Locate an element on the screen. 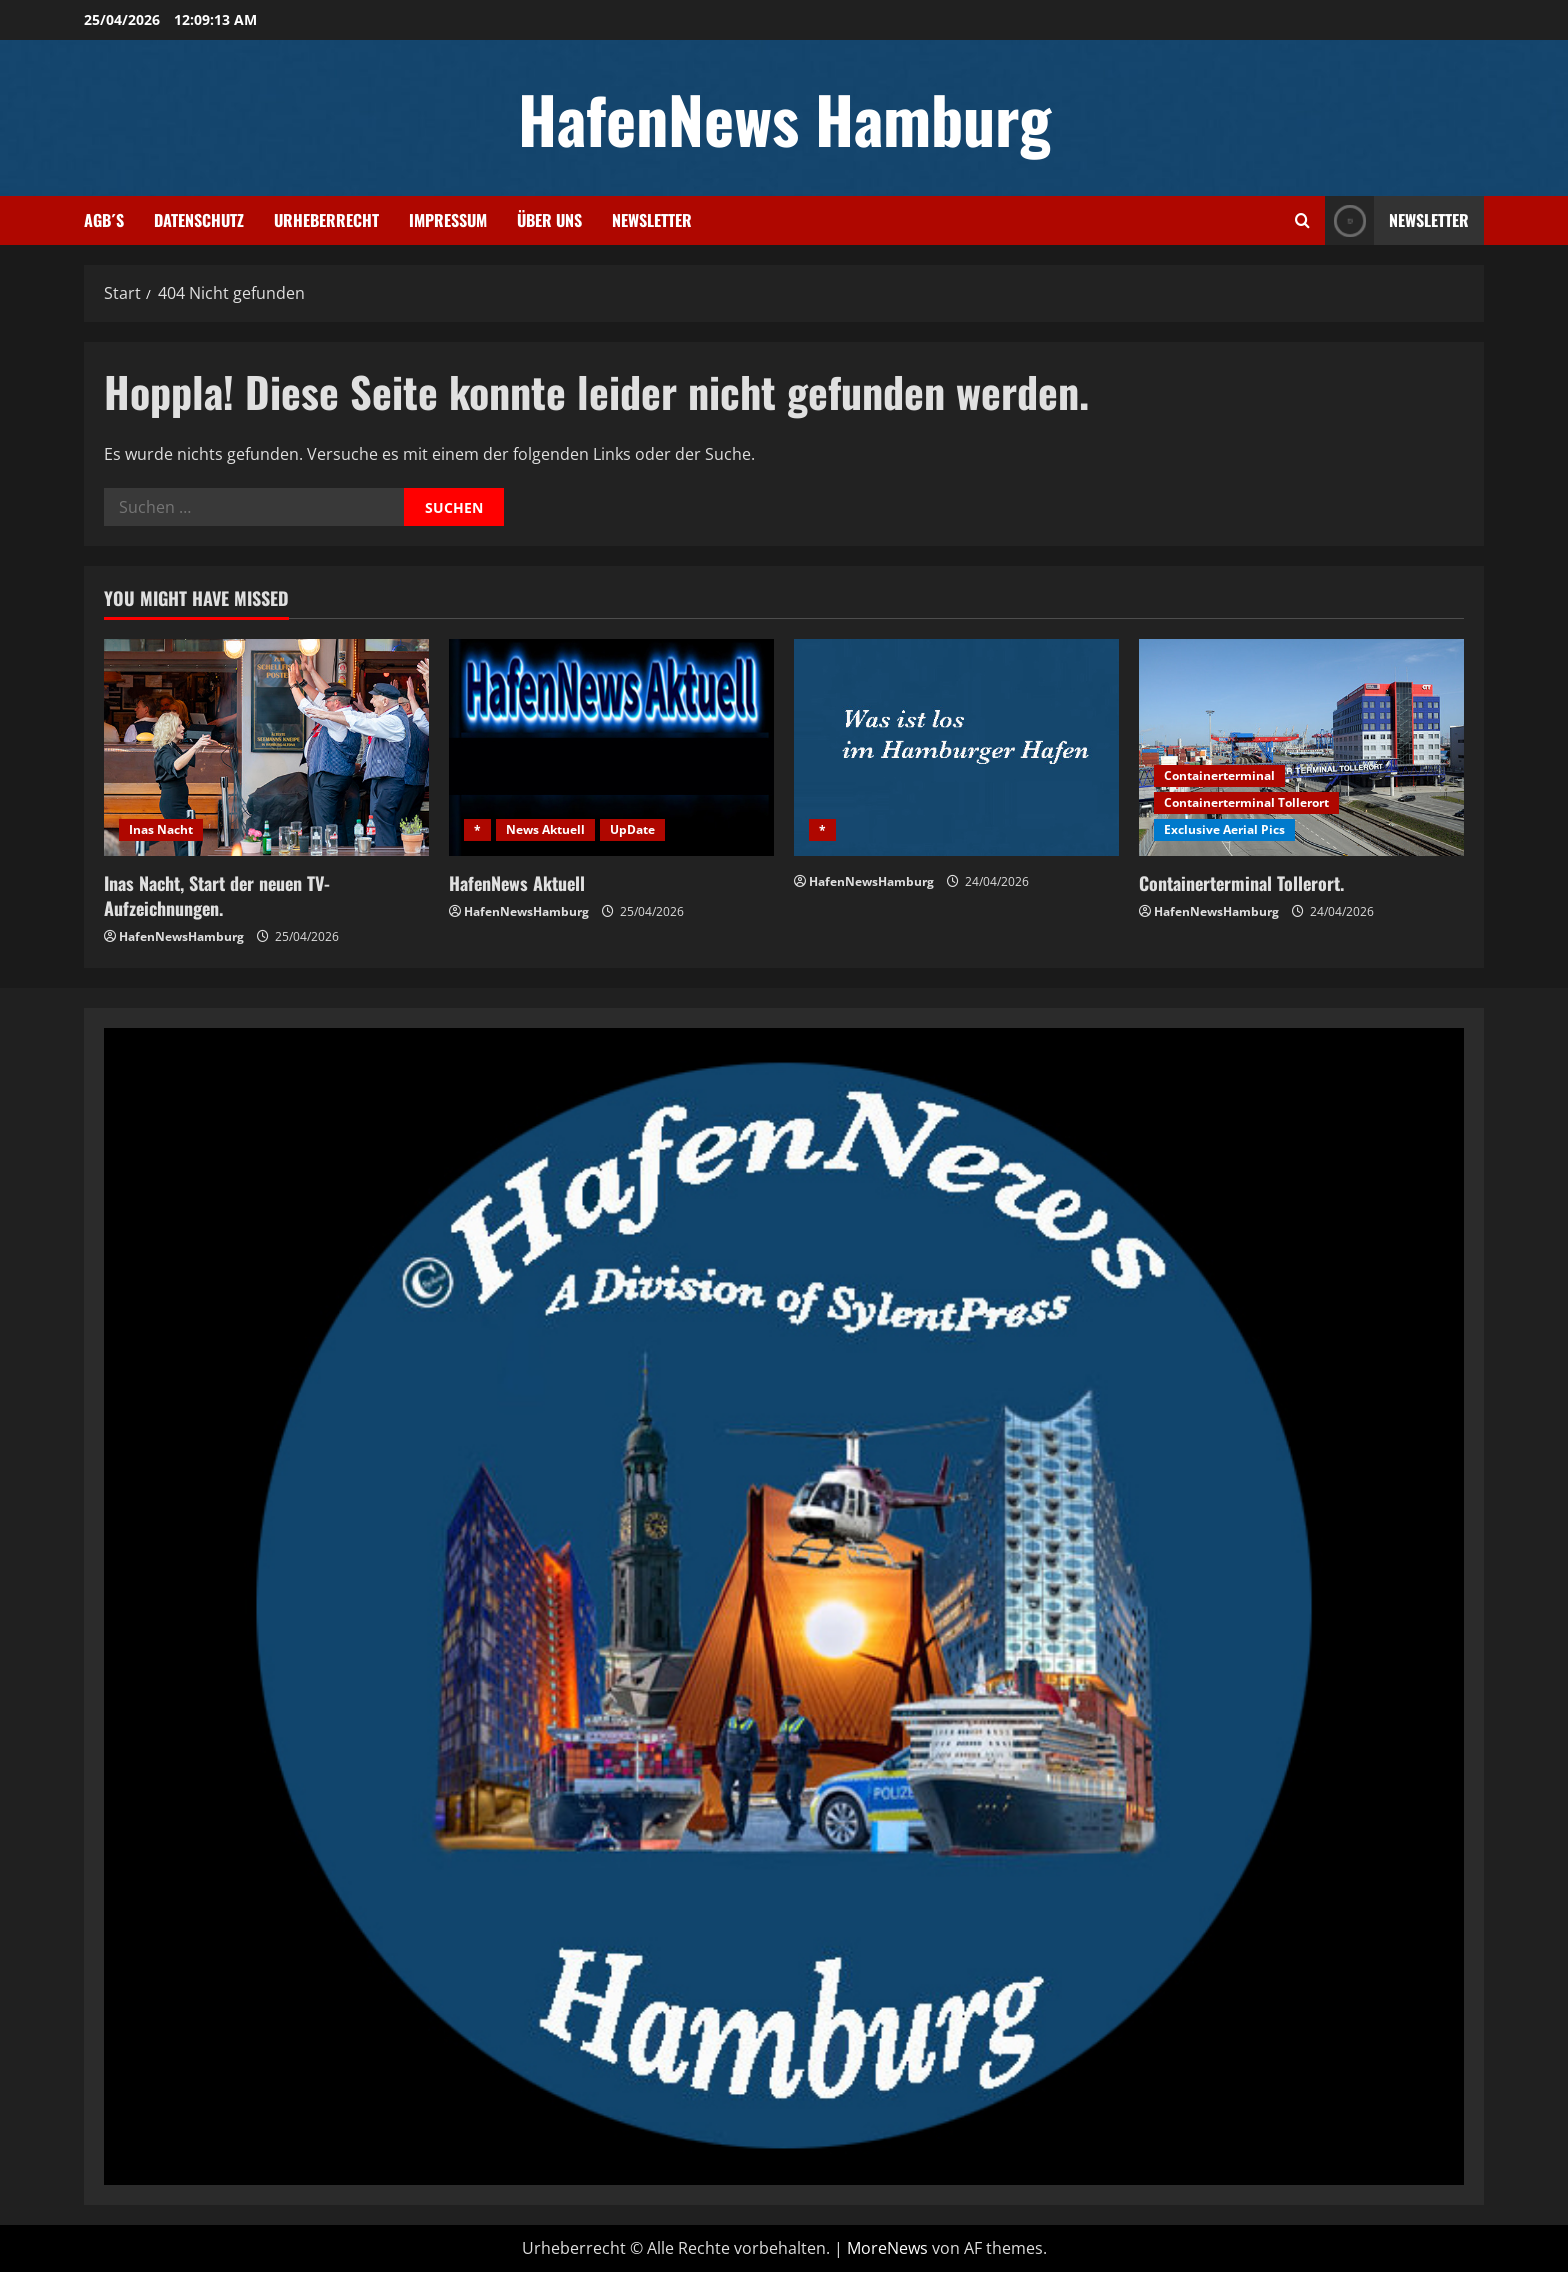  HafenNews Hamburg is located at coordinates (784, 118).